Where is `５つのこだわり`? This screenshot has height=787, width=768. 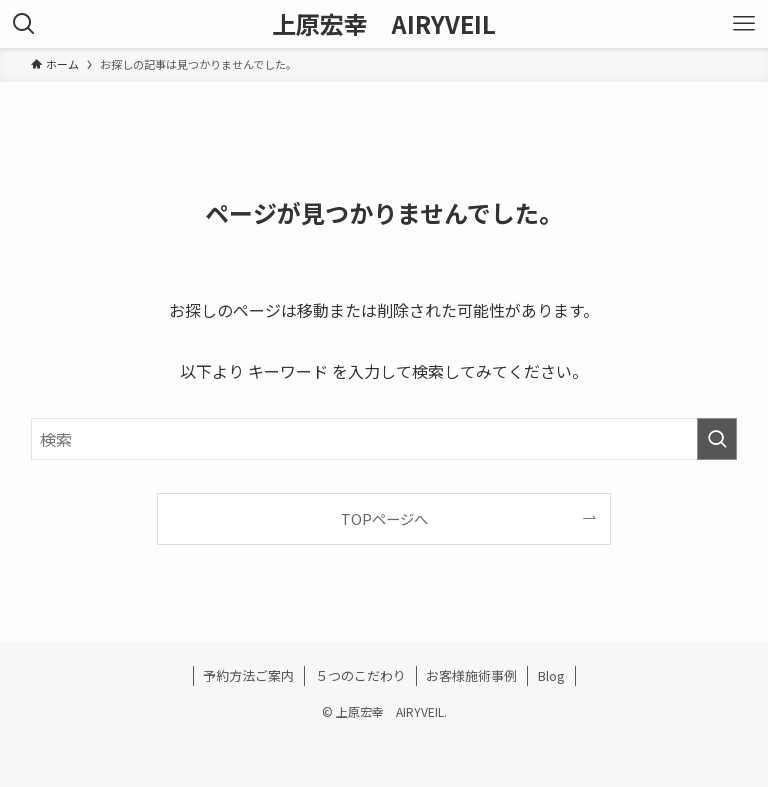 ５つのこだわり is located at coordinates (360, 675).